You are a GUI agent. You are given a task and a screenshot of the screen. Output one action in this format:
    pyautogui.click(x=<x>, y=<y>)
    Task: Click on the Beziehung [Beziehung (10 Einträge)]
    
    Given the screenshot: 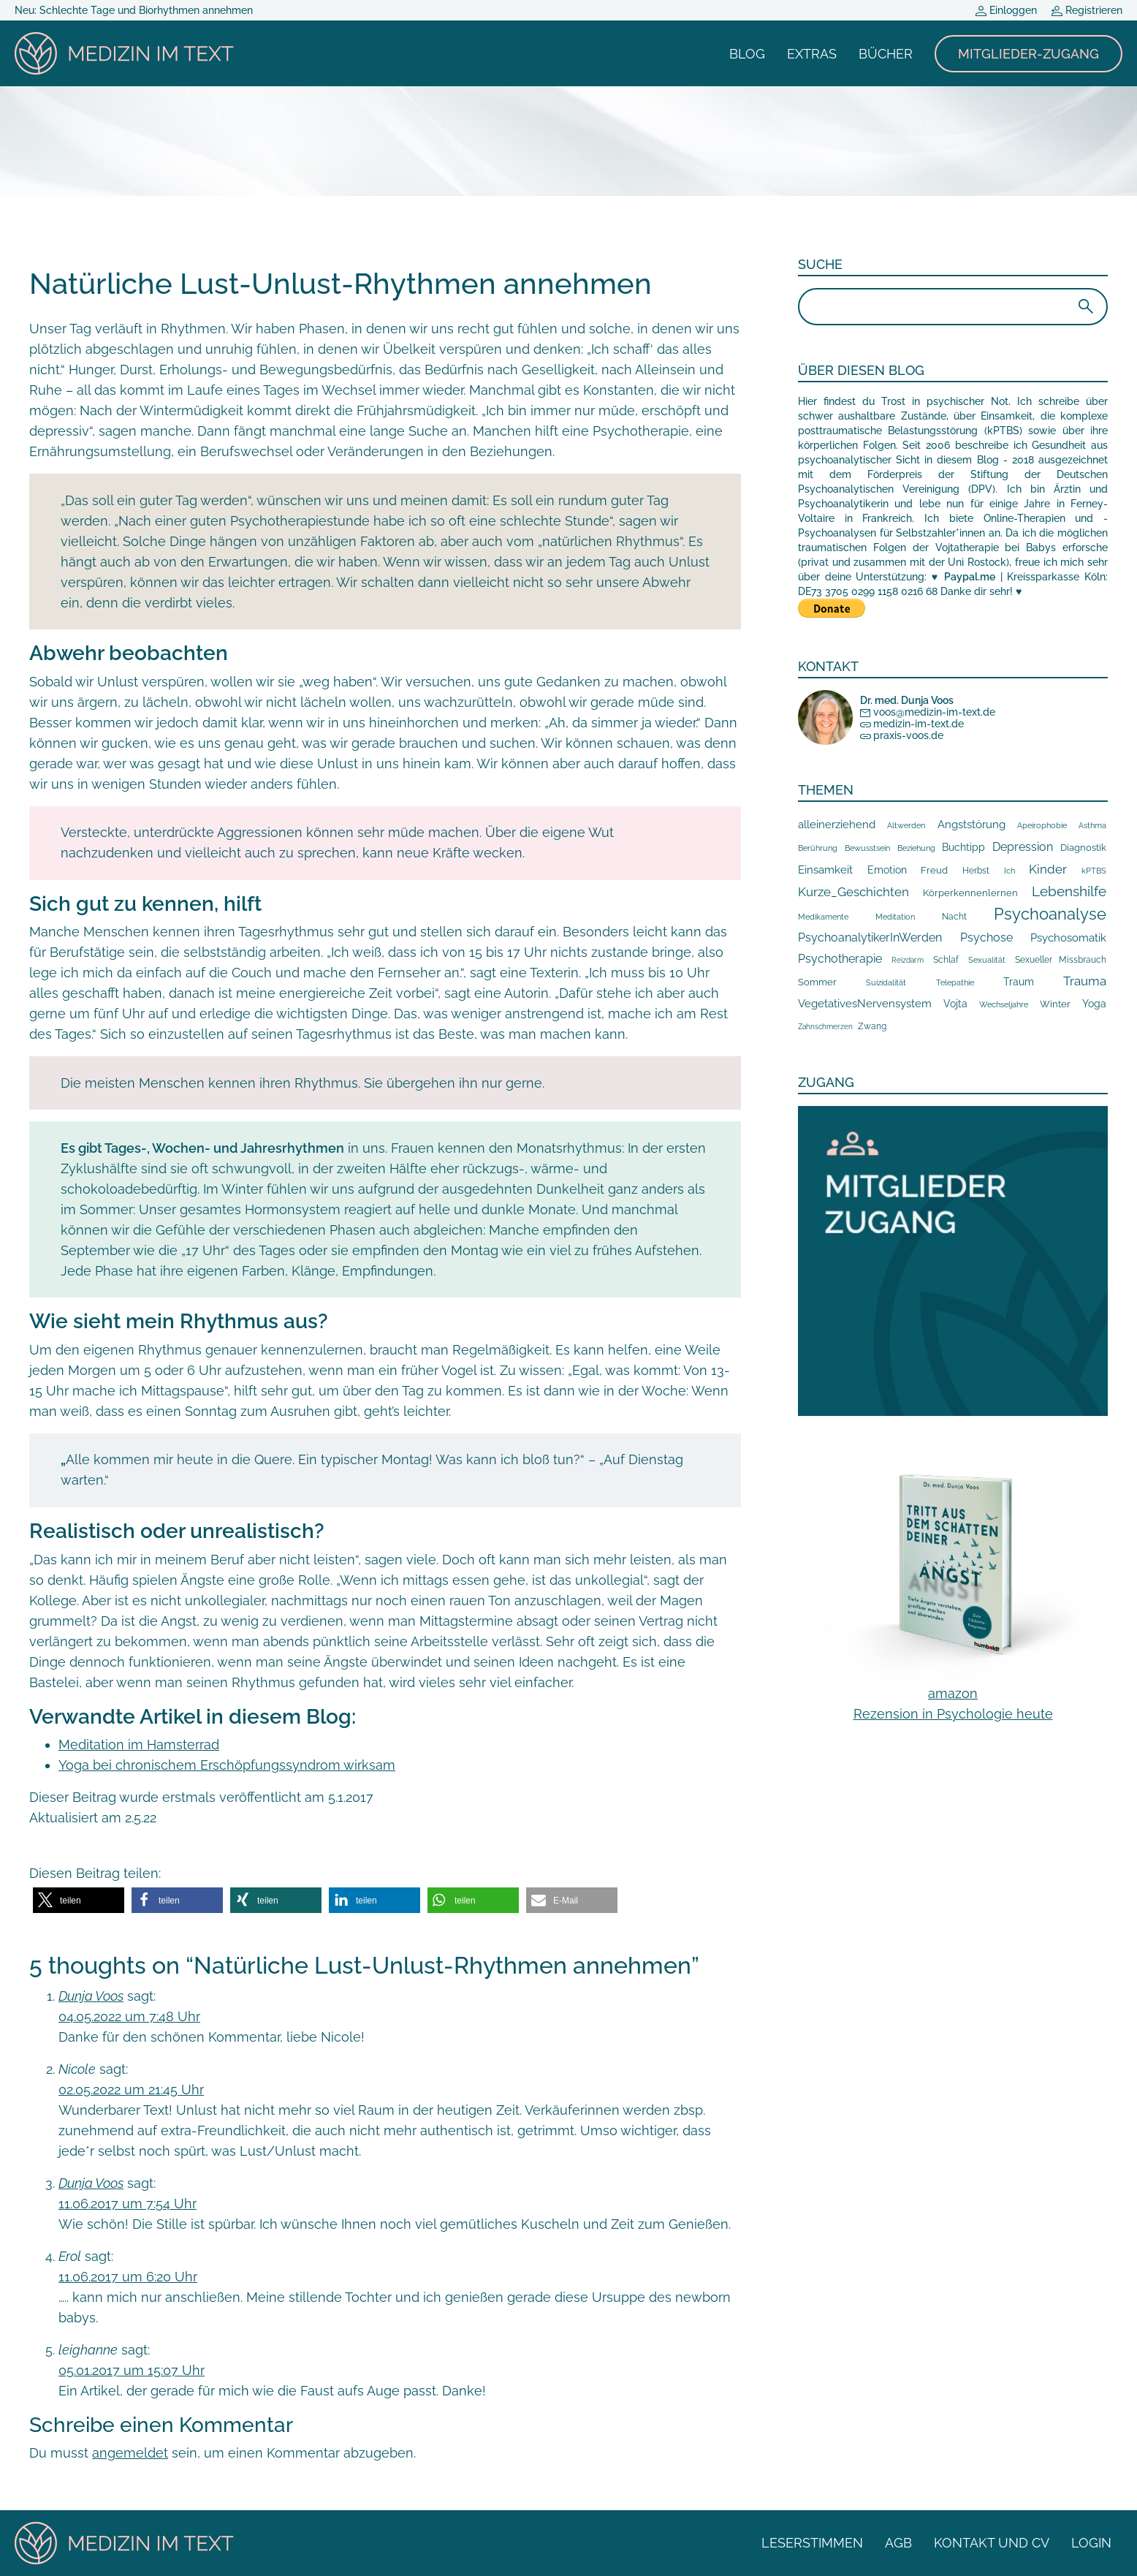 What is the action you would take?
    pyautogui.click(x=916, y=848)
    